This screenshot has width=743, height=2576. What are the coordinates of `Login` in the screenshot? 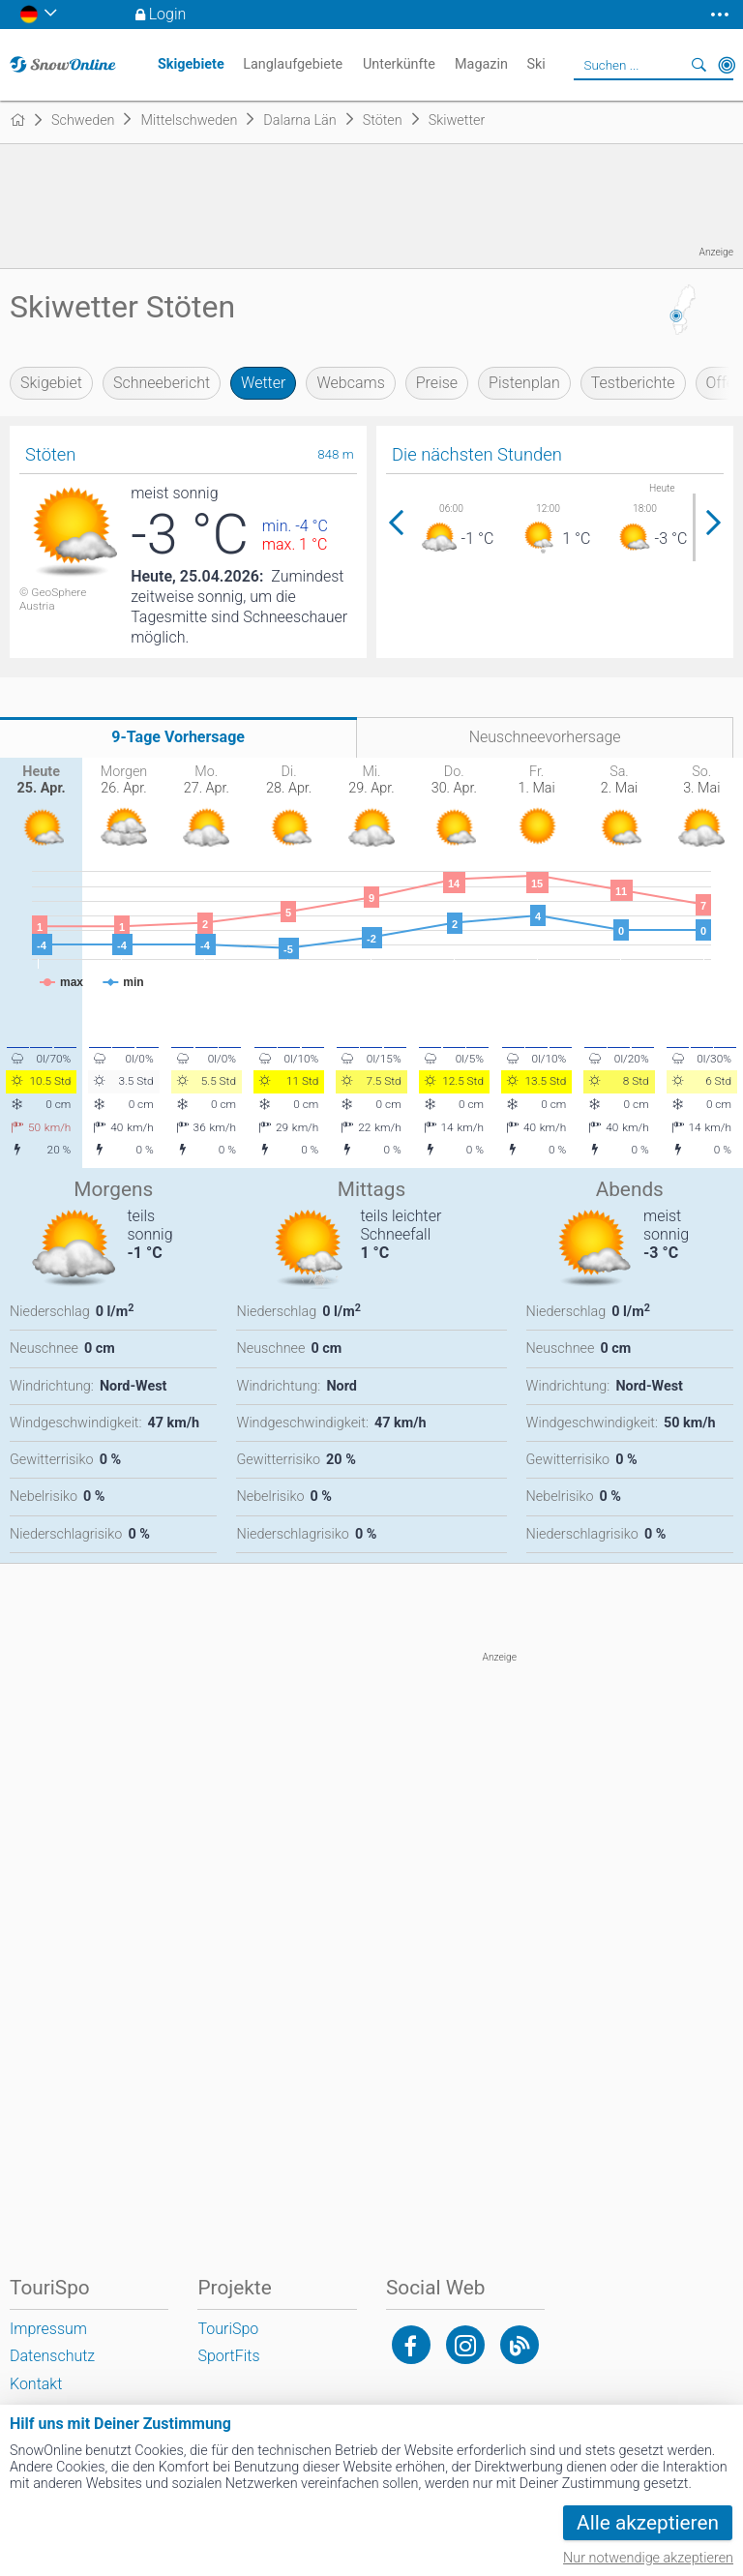 It's located at (168, 14).